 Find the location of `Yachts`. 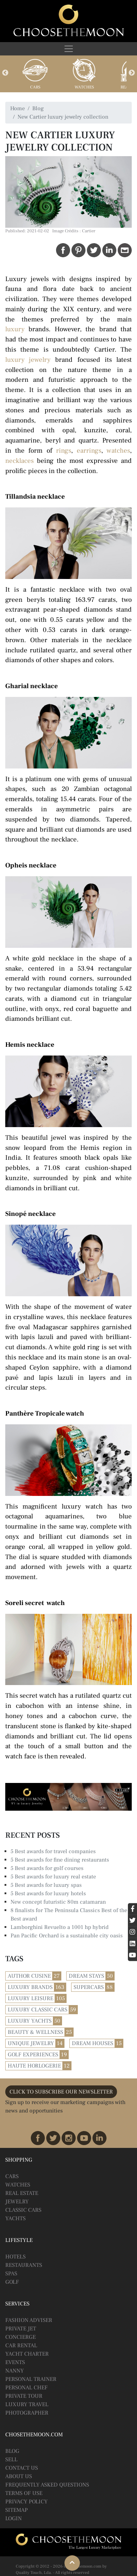

Yachts is located at coordinates (15, 2218).